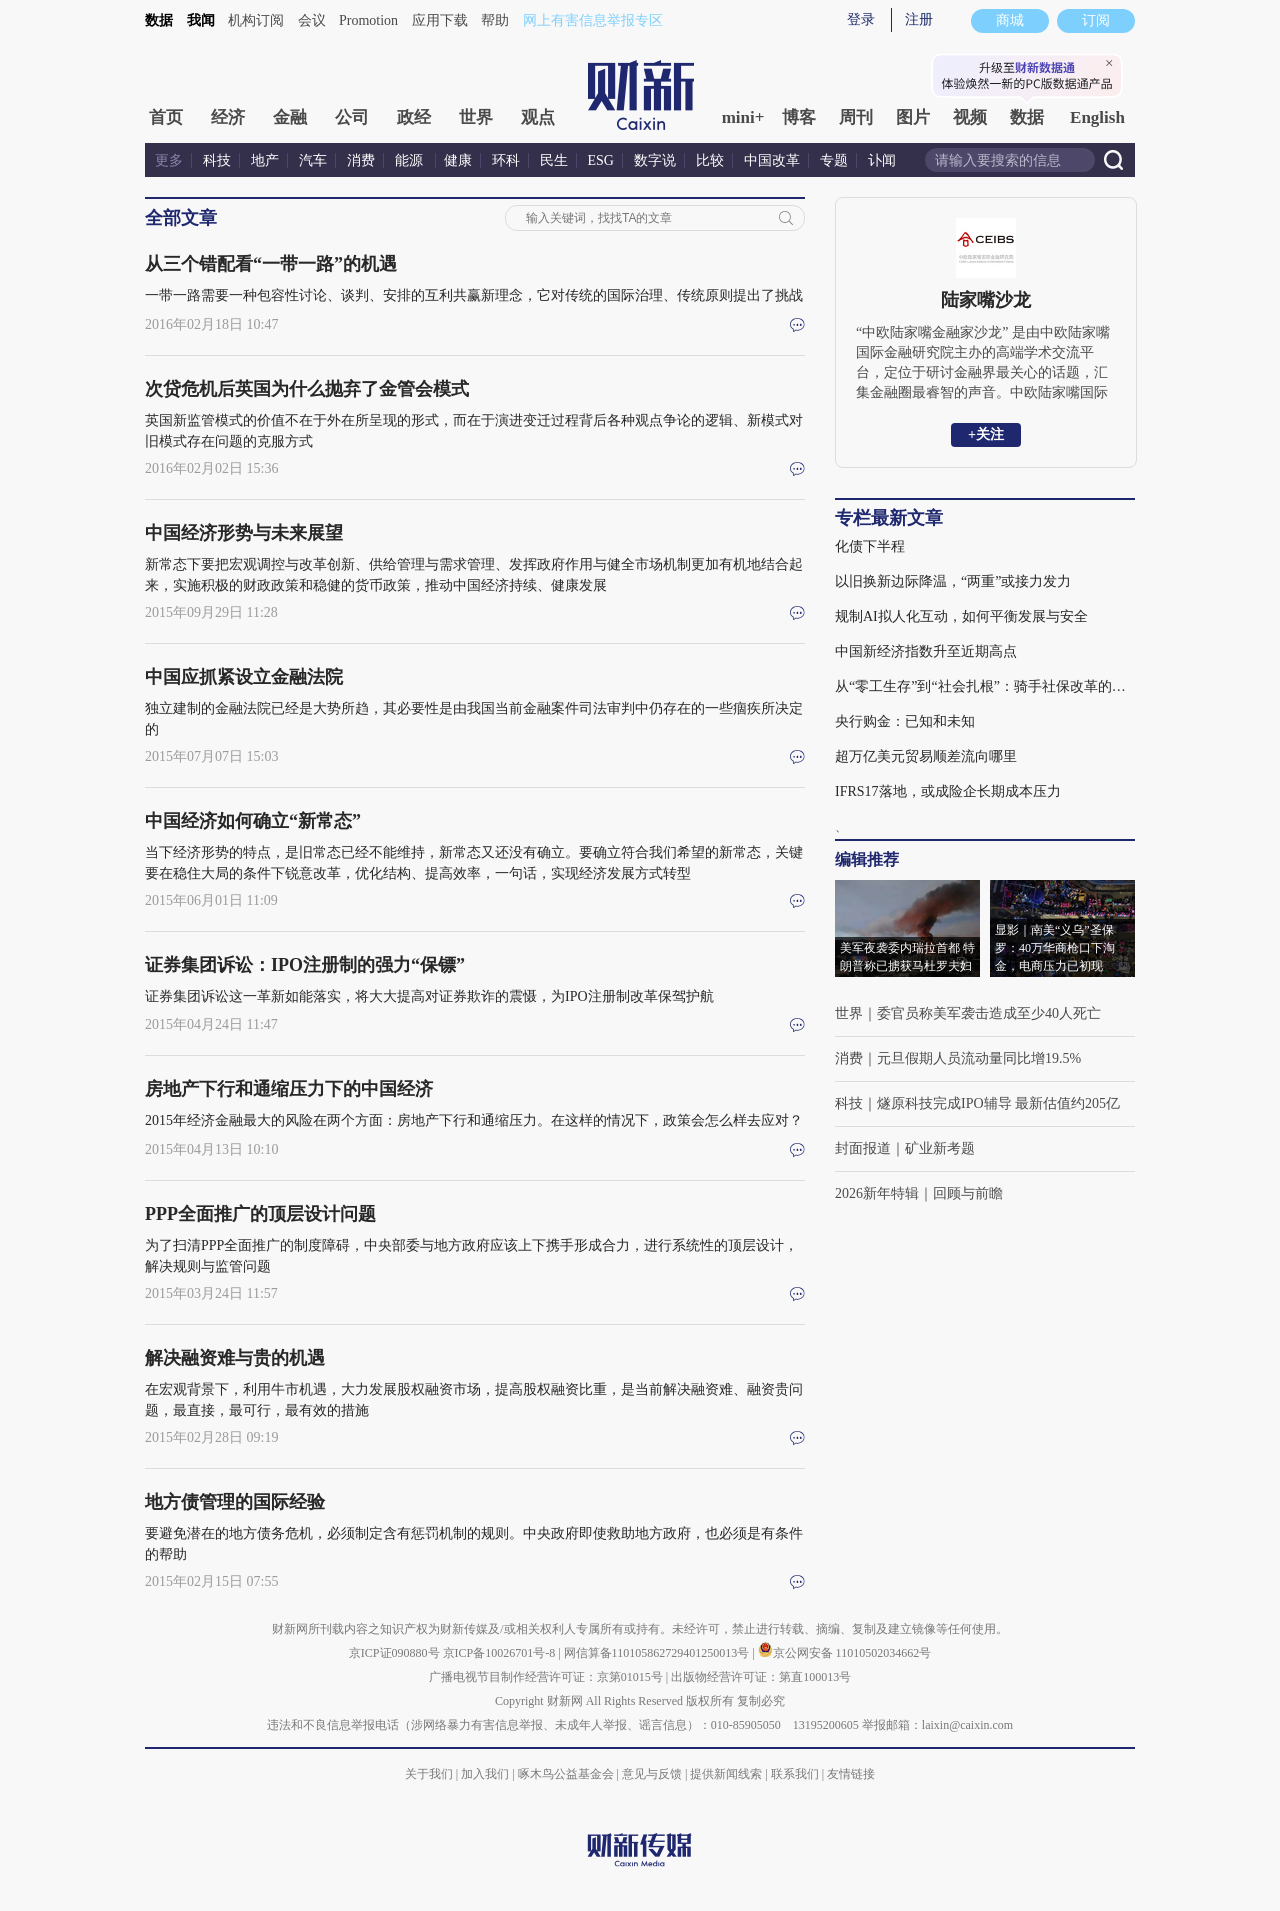  Describe the element at coordinates (201, 20) in the screenshot. I see `我闻` at that location.